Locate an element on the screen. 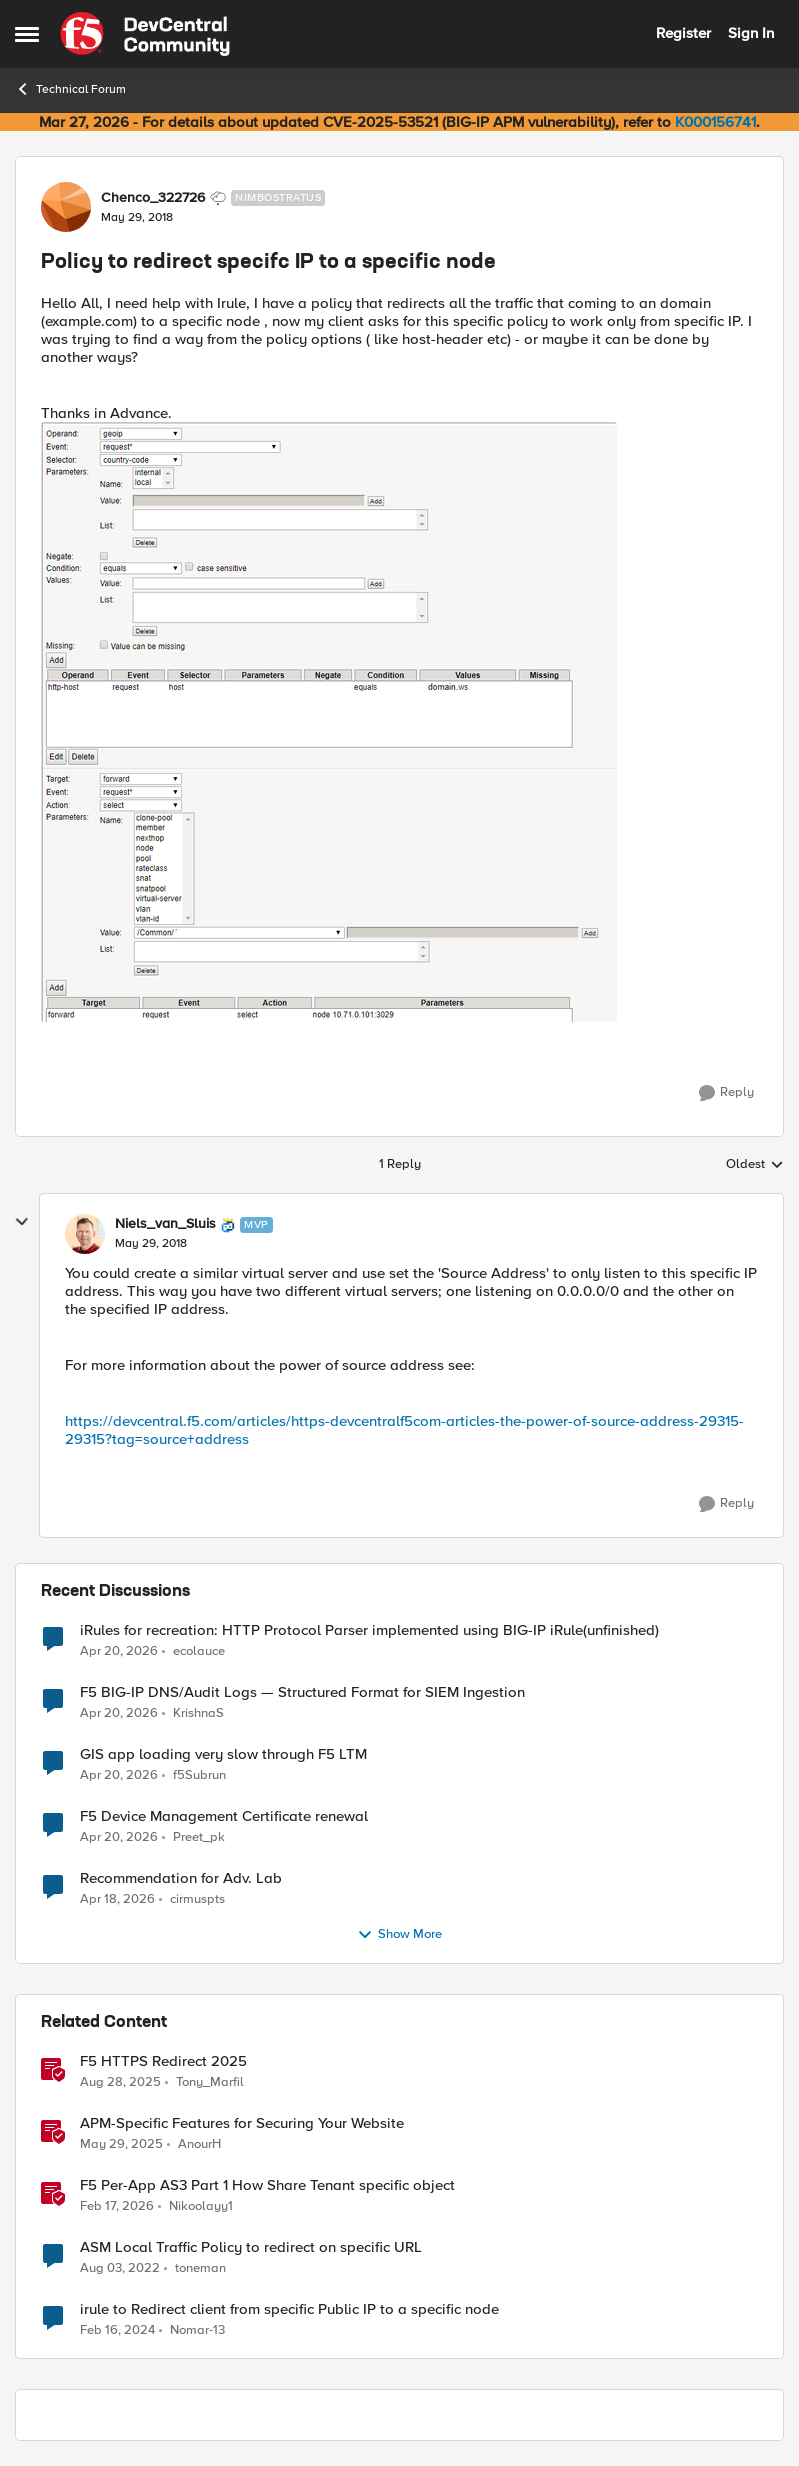  GIS app loading very slow through F5 LTM is located at coordinates (223, 1754).